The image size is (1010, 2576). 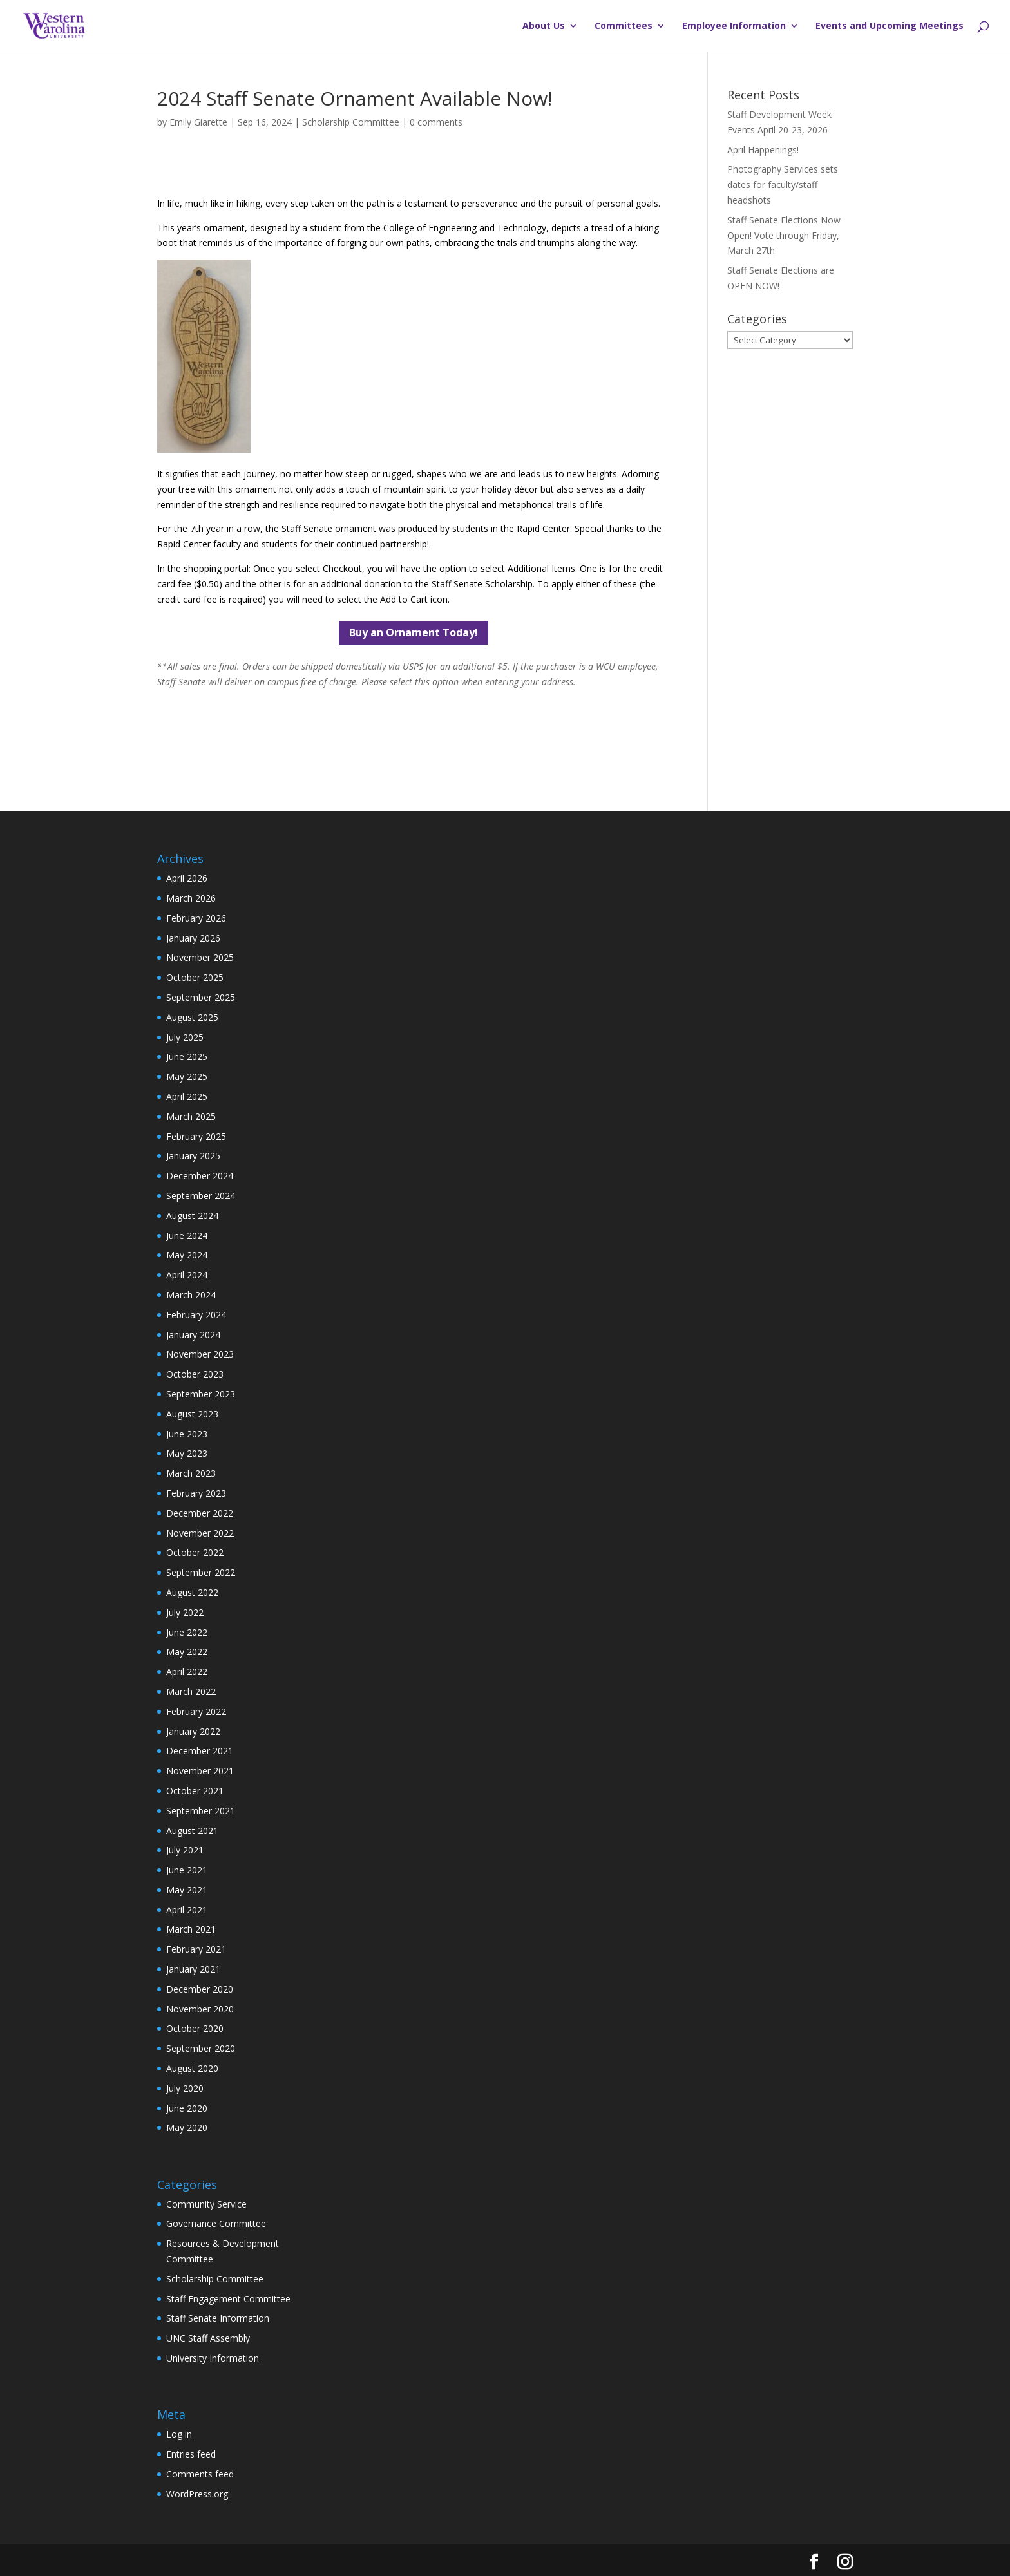 What do you see at coordinates (191, 898) in the screenshot?
I see `March 2026` at bounding box center [191, 898].